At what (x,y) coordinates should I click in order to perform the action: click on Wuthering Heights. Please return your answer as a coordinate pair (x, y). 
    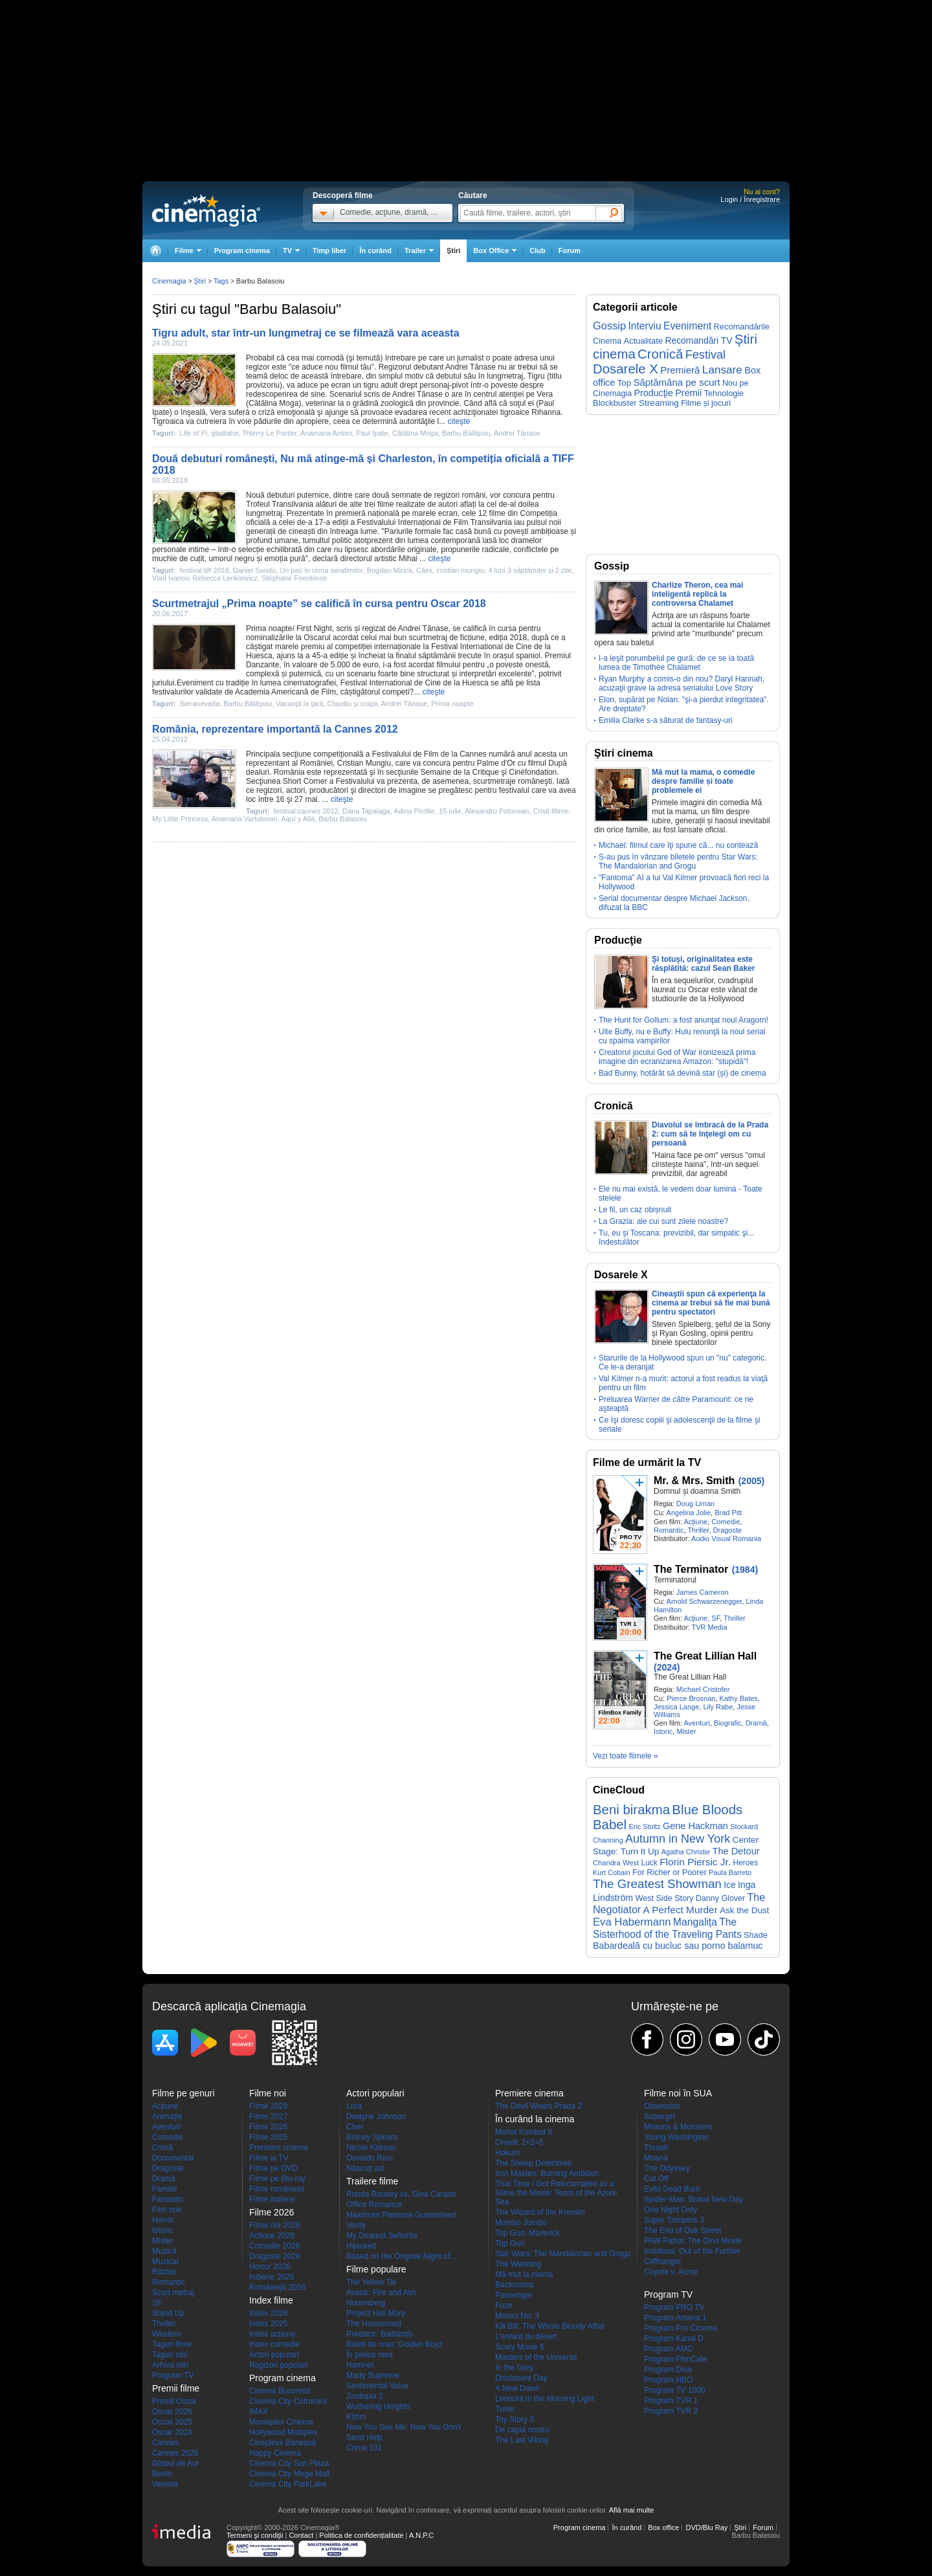
    Looking at the image, I should click on (378, 2406).